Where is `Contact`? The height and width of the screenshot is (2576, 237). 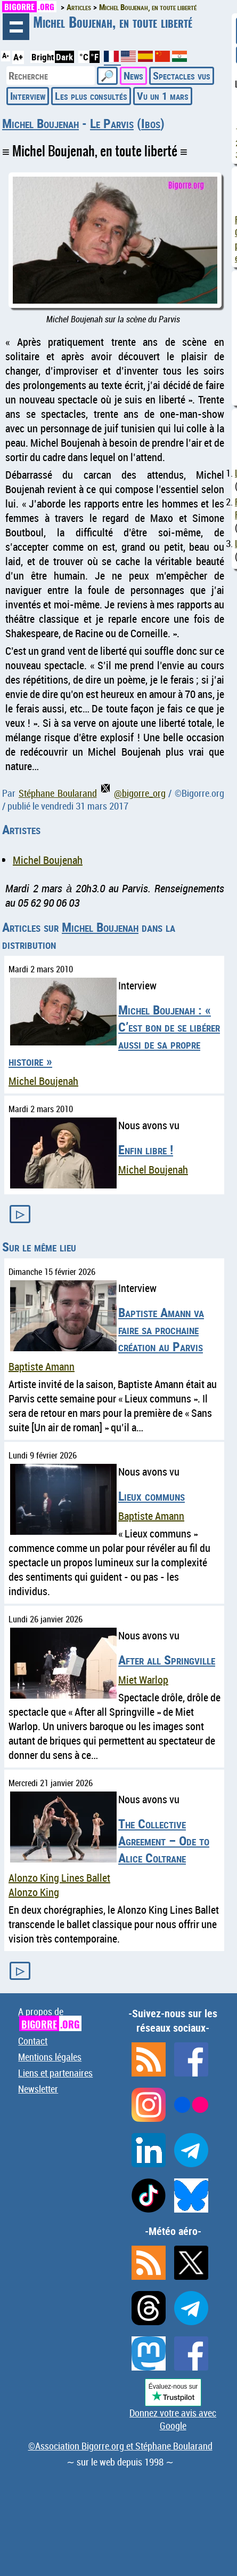 Contact is located at coordinates (32, 2040).